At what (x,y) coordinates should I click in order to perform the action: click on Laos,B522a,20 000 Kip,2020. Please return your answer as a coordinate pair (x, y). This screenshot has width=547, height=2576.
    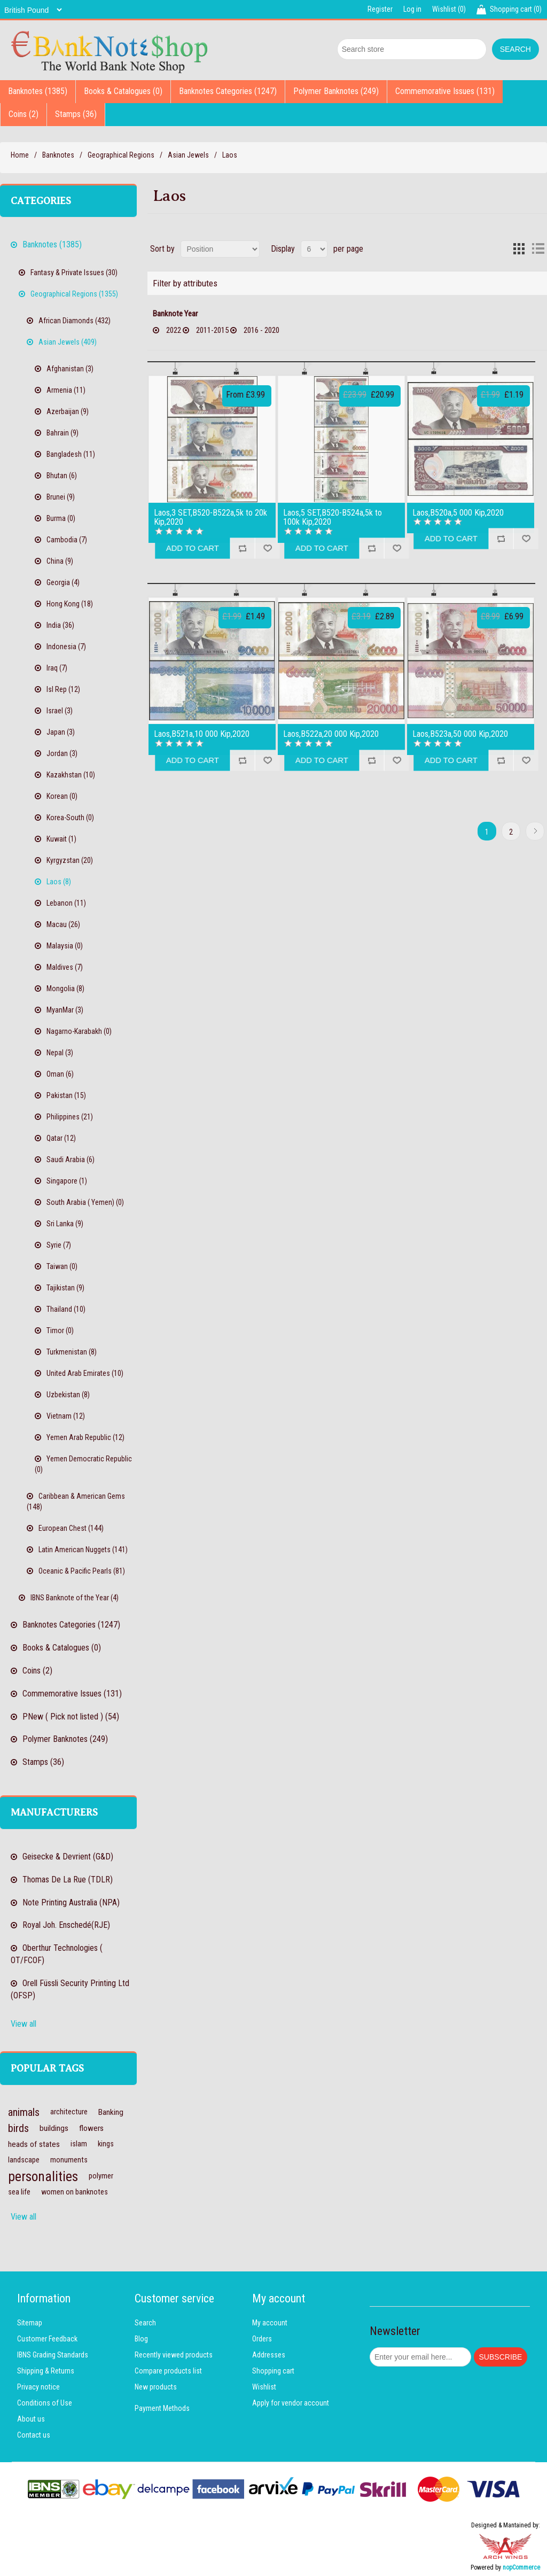
    Looking at the image, I should click on (331, 734).